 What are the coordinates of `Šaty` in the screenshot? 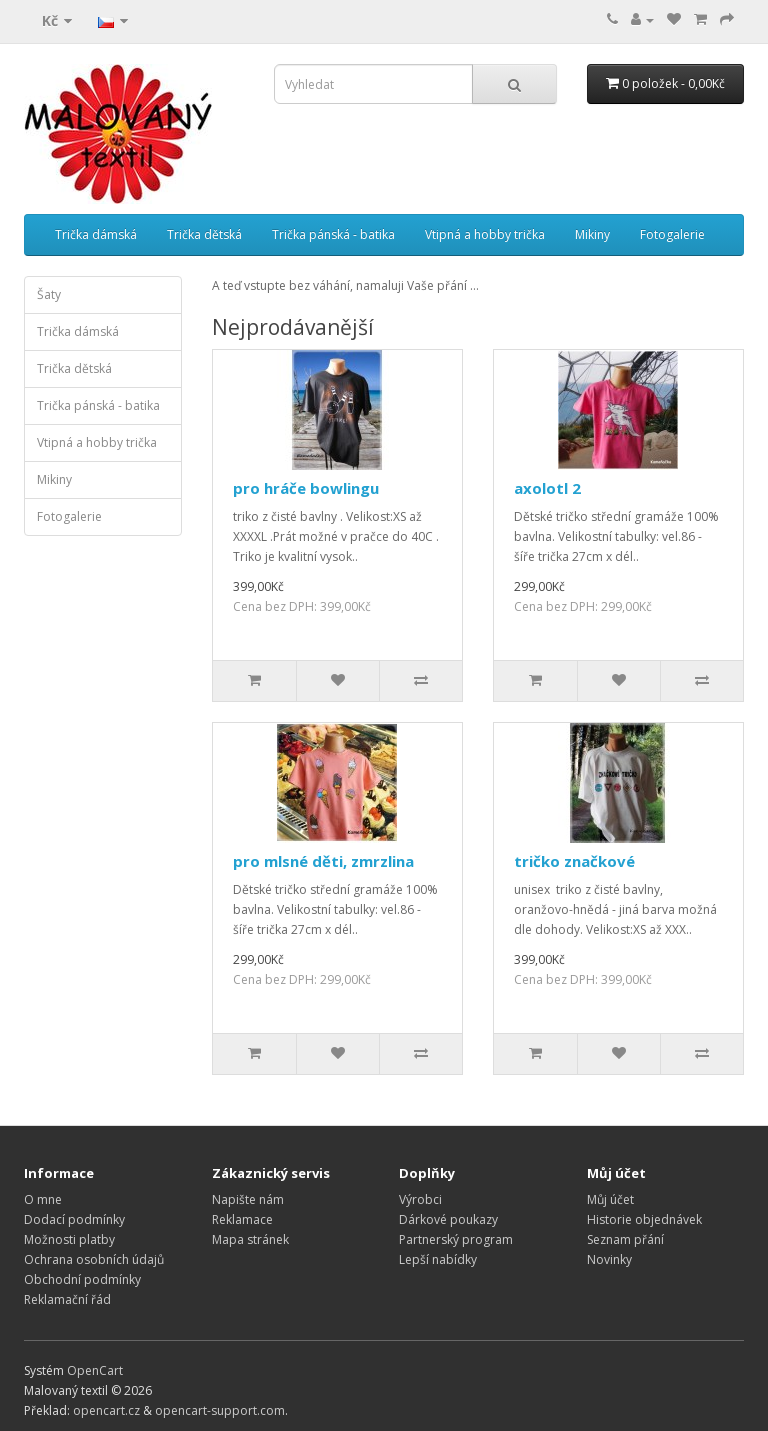 It's located at (49, 294).